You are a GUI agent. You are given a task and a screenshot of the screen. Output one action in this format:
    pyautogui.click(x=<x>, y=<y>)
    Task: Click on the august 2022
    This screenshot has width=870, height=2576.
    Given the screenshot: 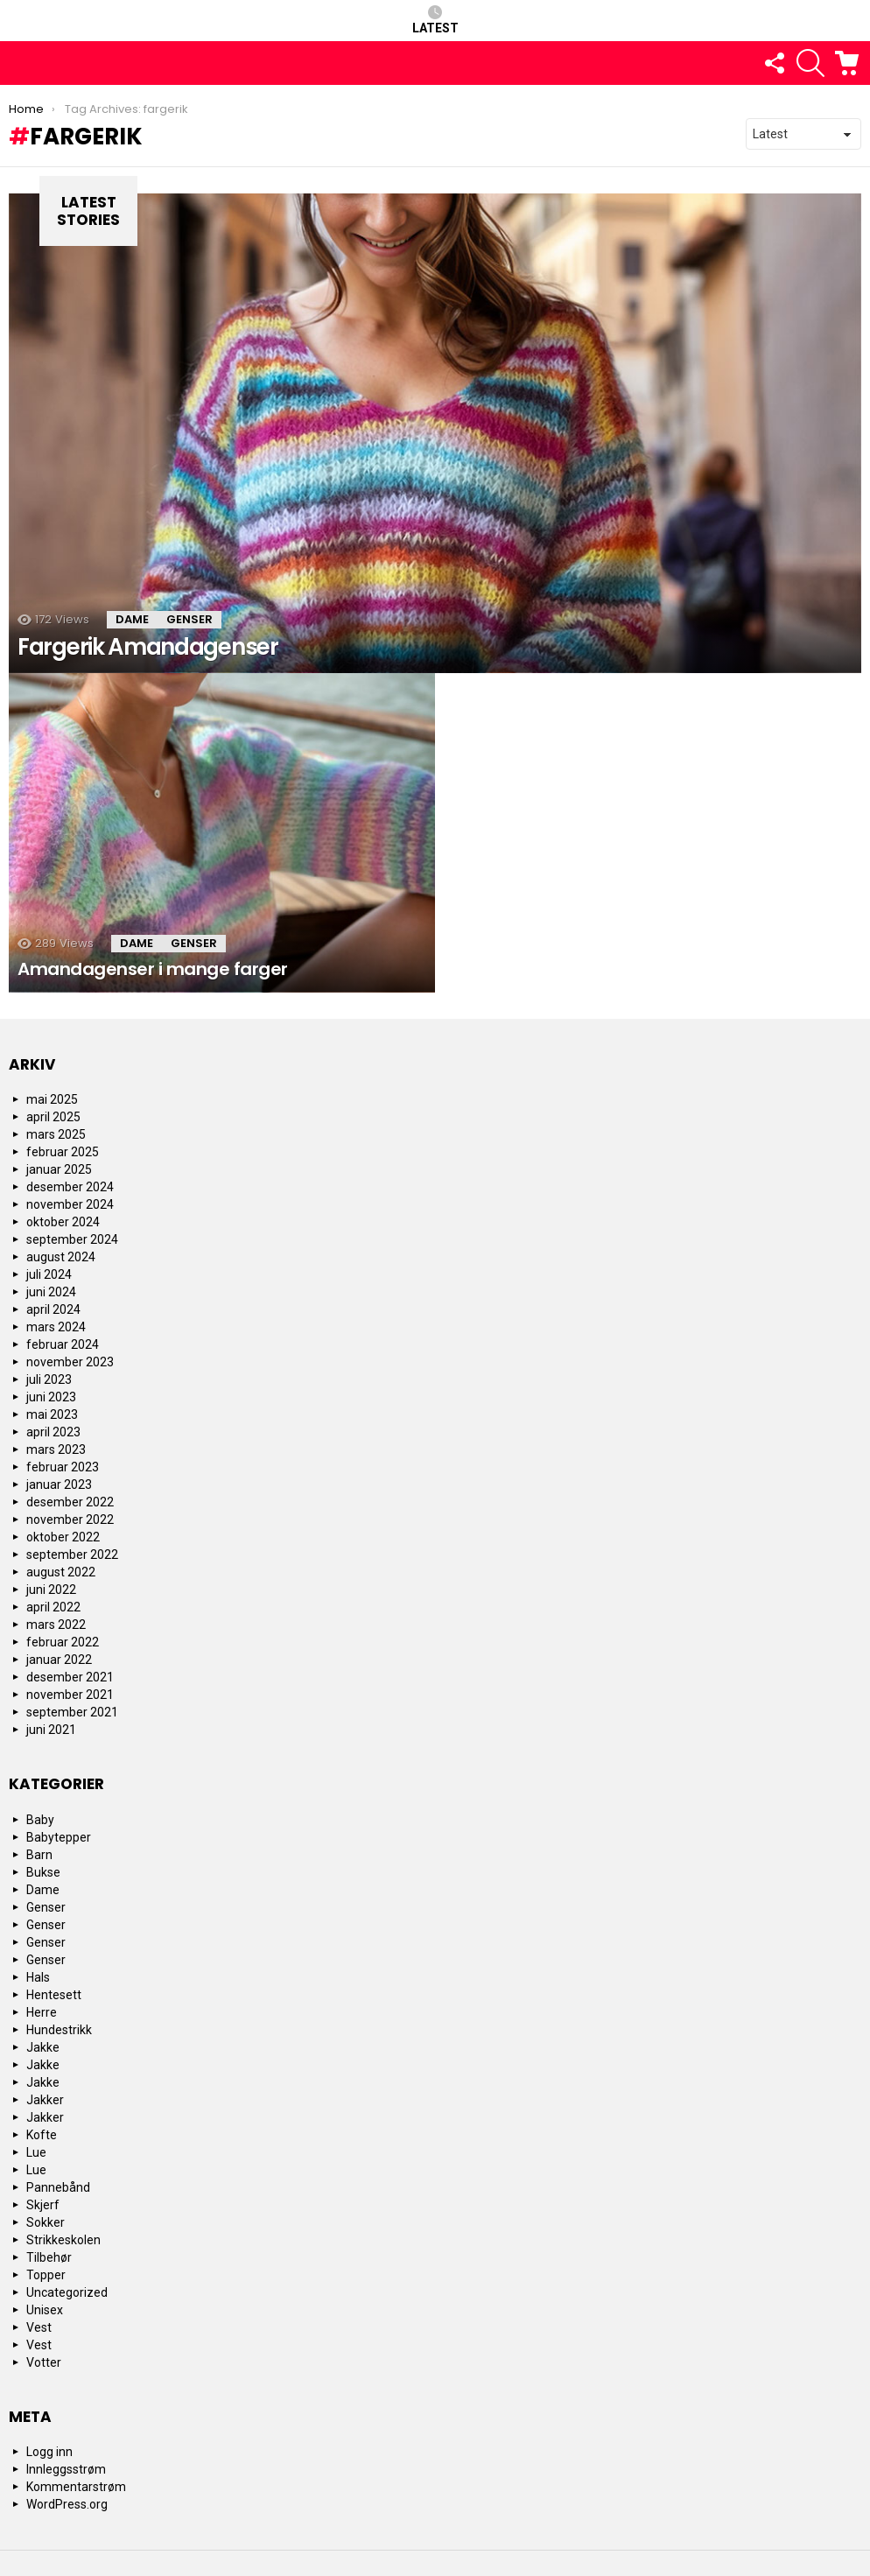 What is the action you would take?
    pyautogui.click(x=60, y=1572)
    